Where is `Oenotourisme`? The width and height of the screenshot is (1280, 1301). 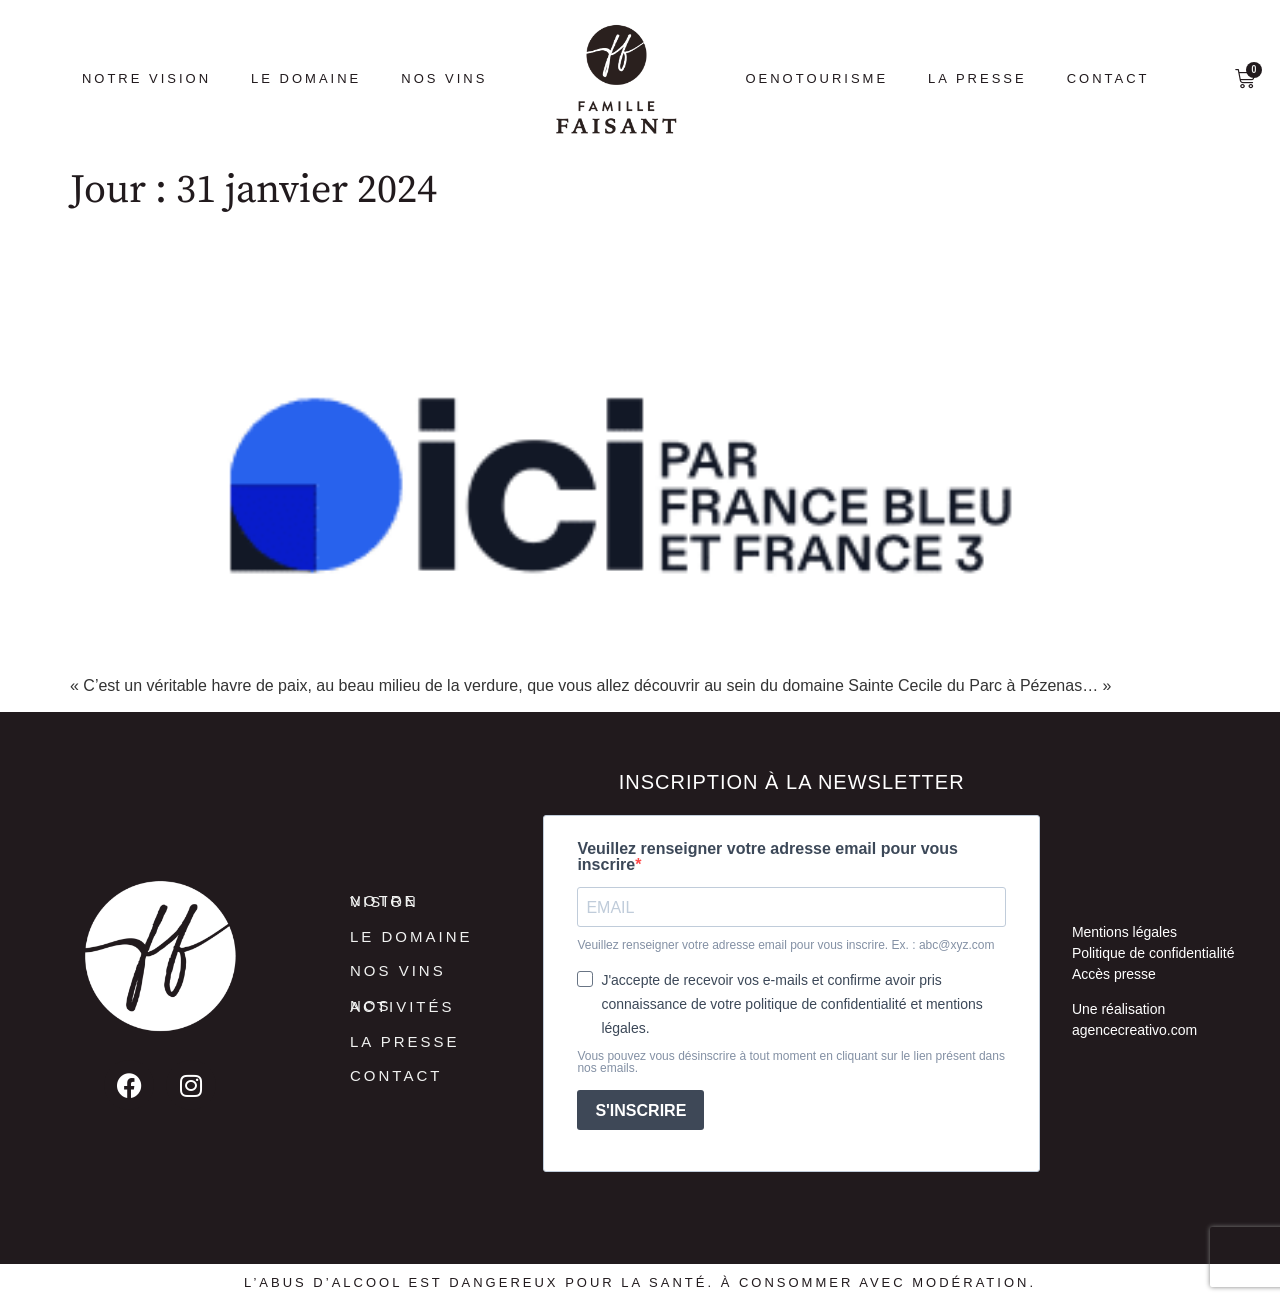 Oenotourisme is located at coordinates (816, 78).